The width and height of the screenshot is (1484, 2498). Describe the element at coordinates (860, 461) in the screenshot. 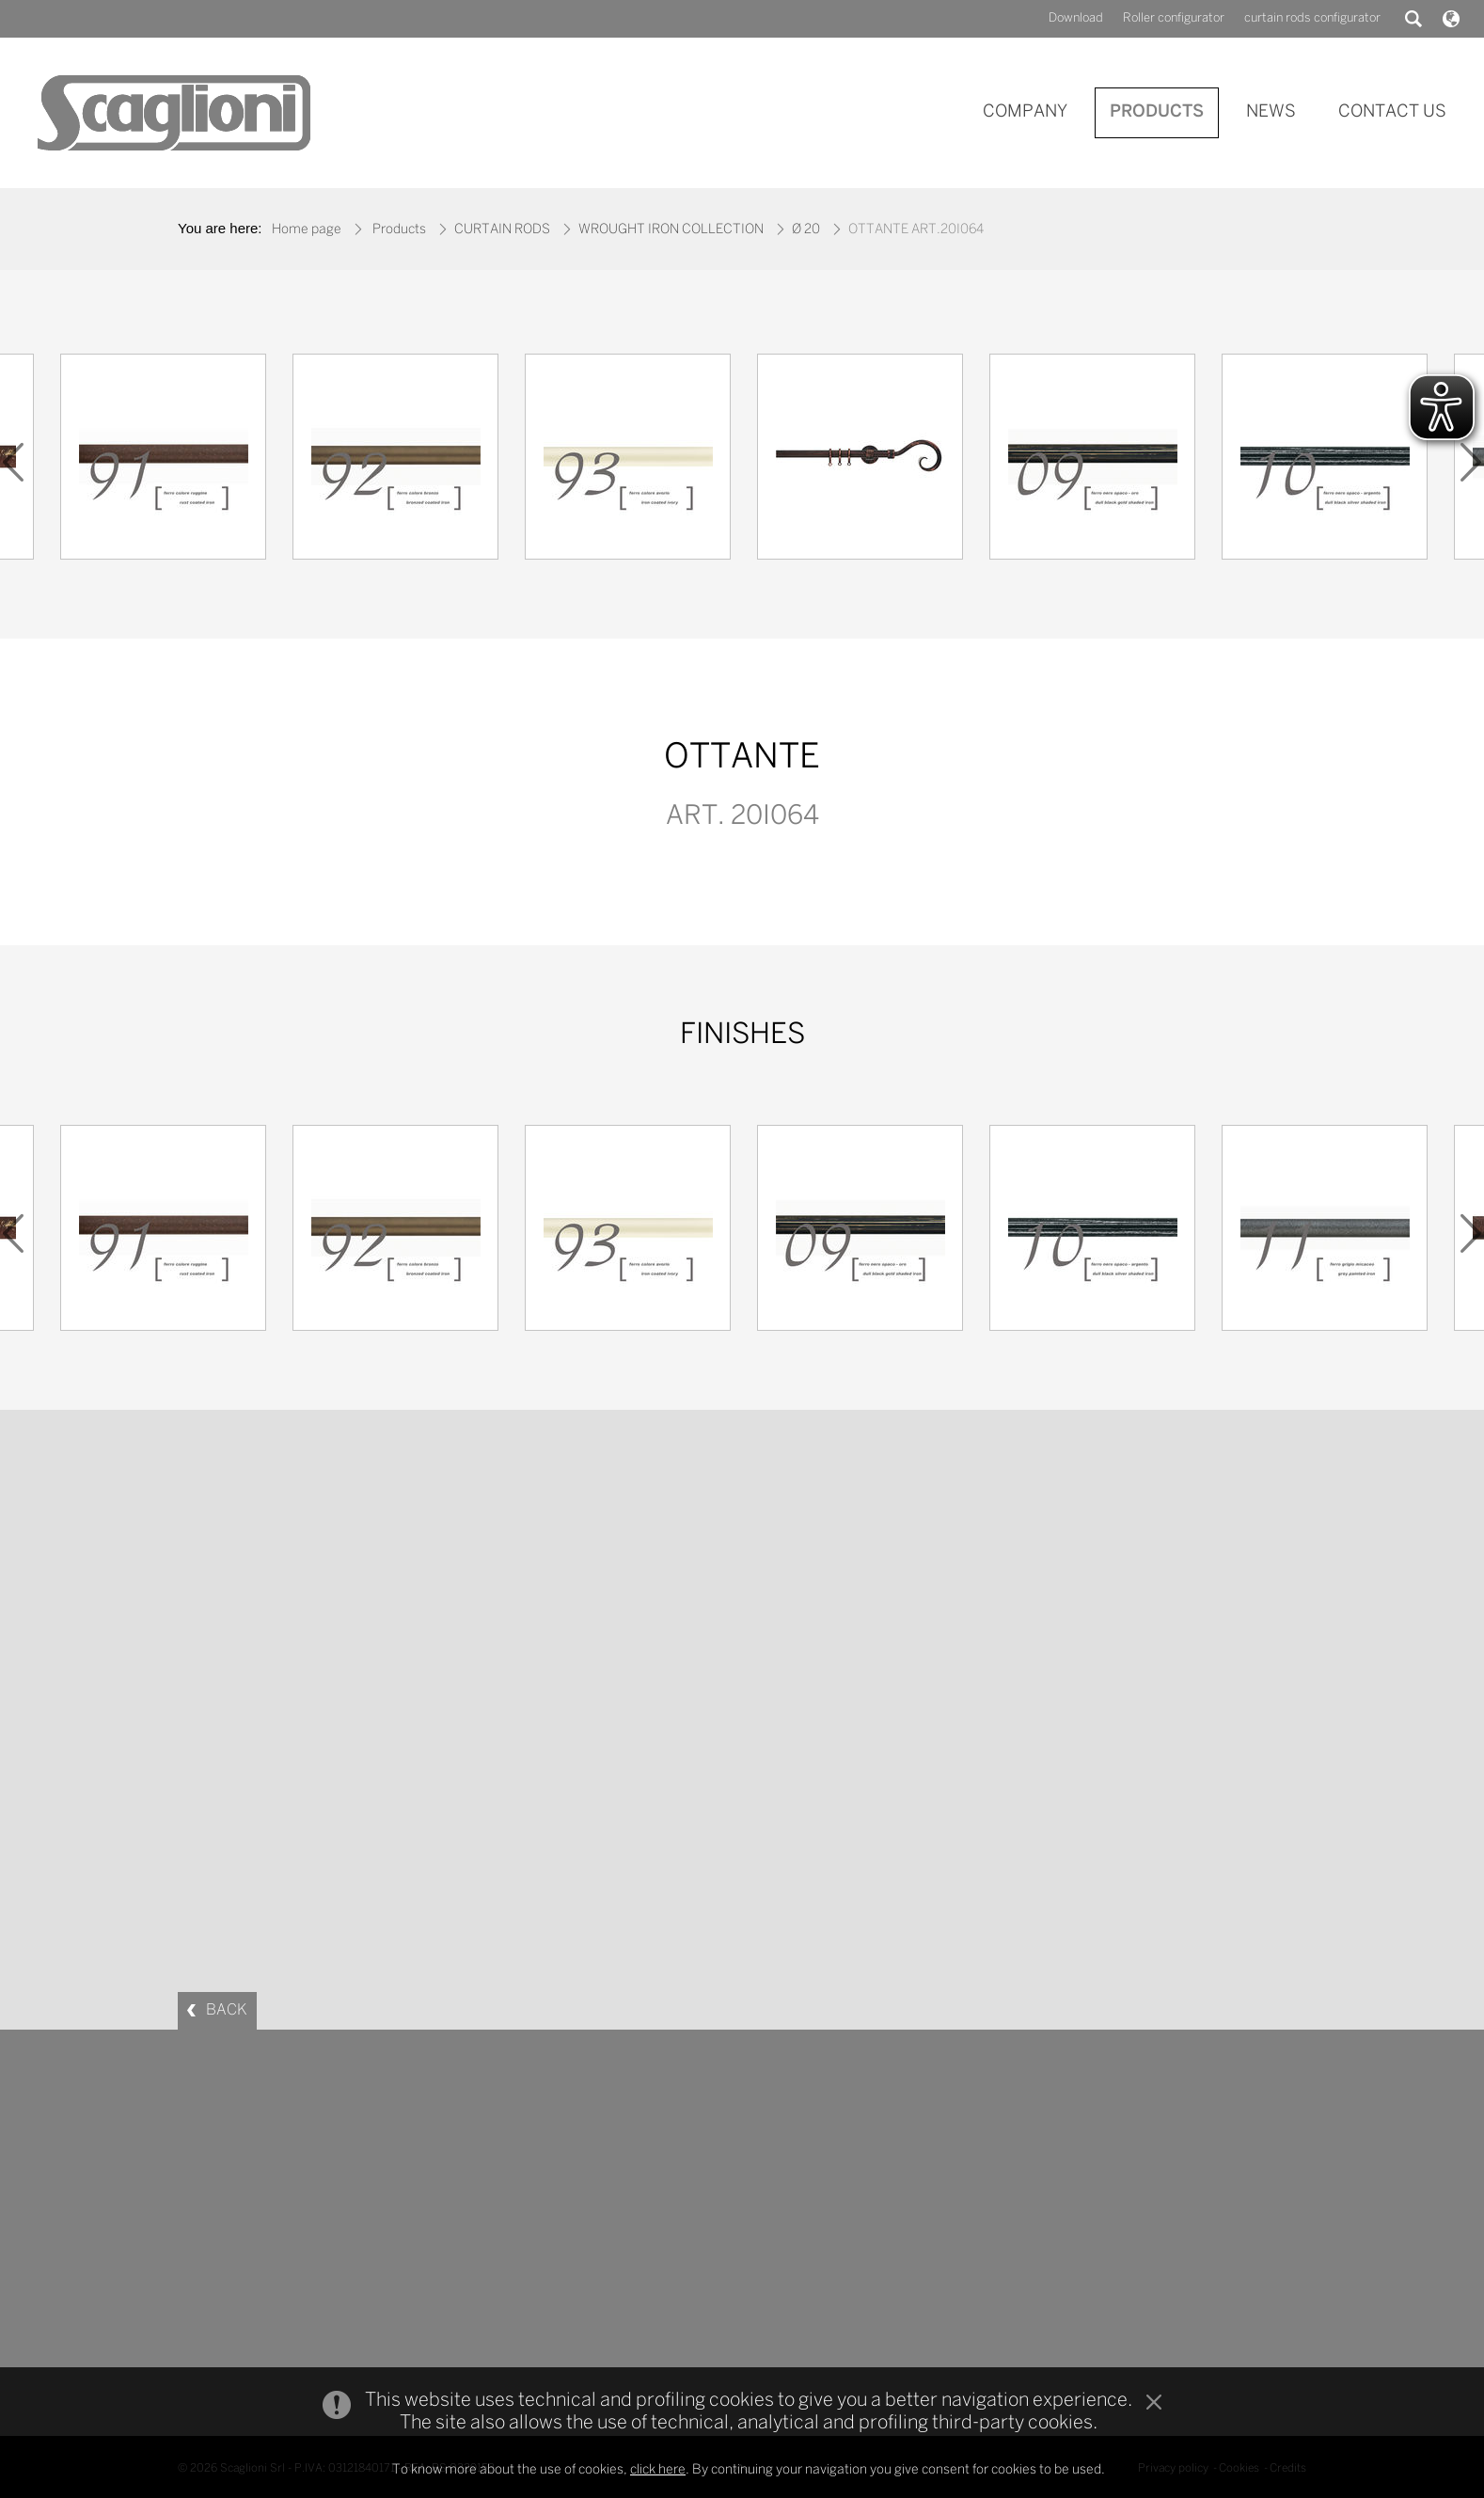

I see `[option]` at that location.